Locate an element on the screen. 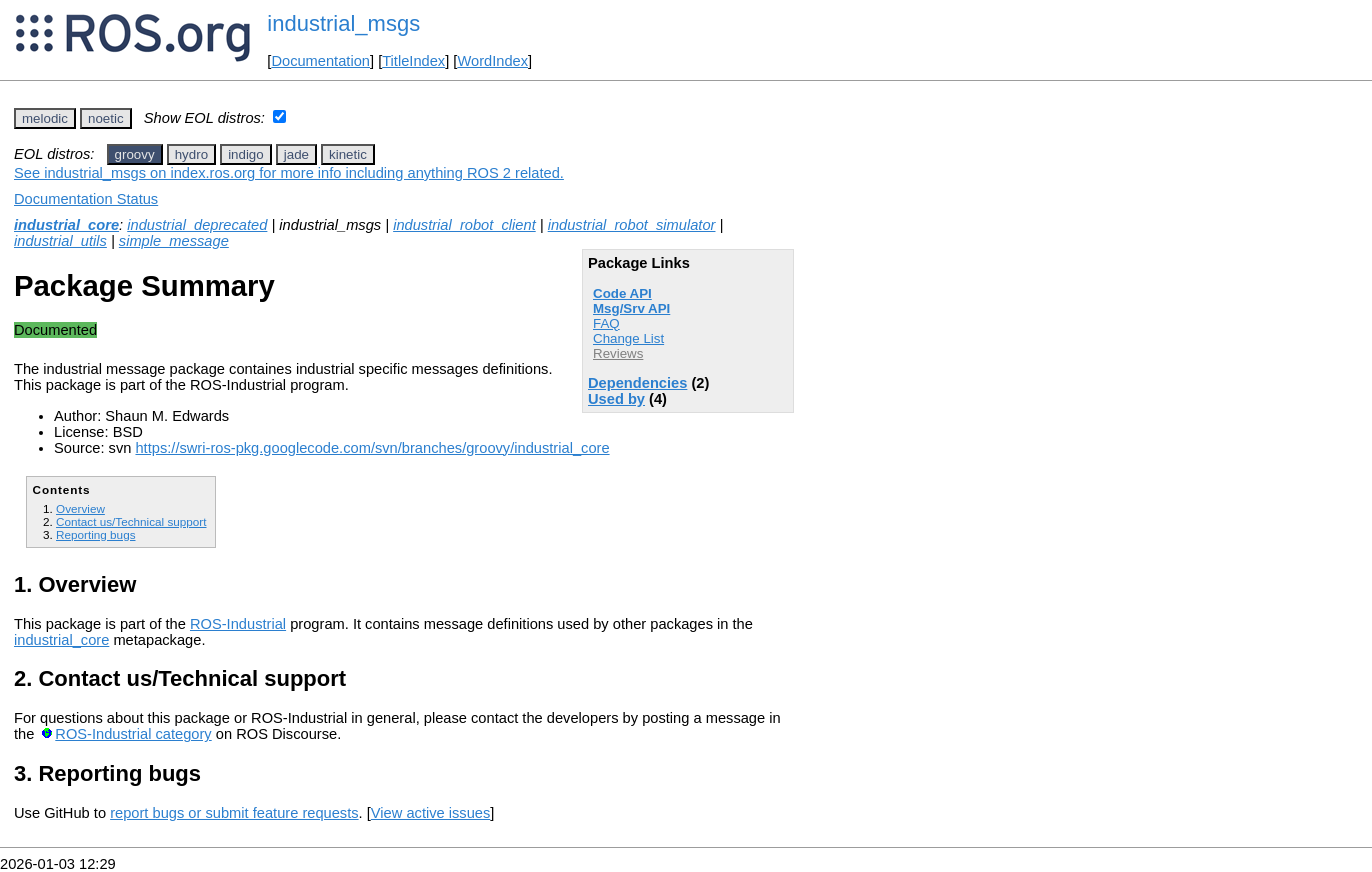  ROS-Industrial is located at coordinates (238, 624).